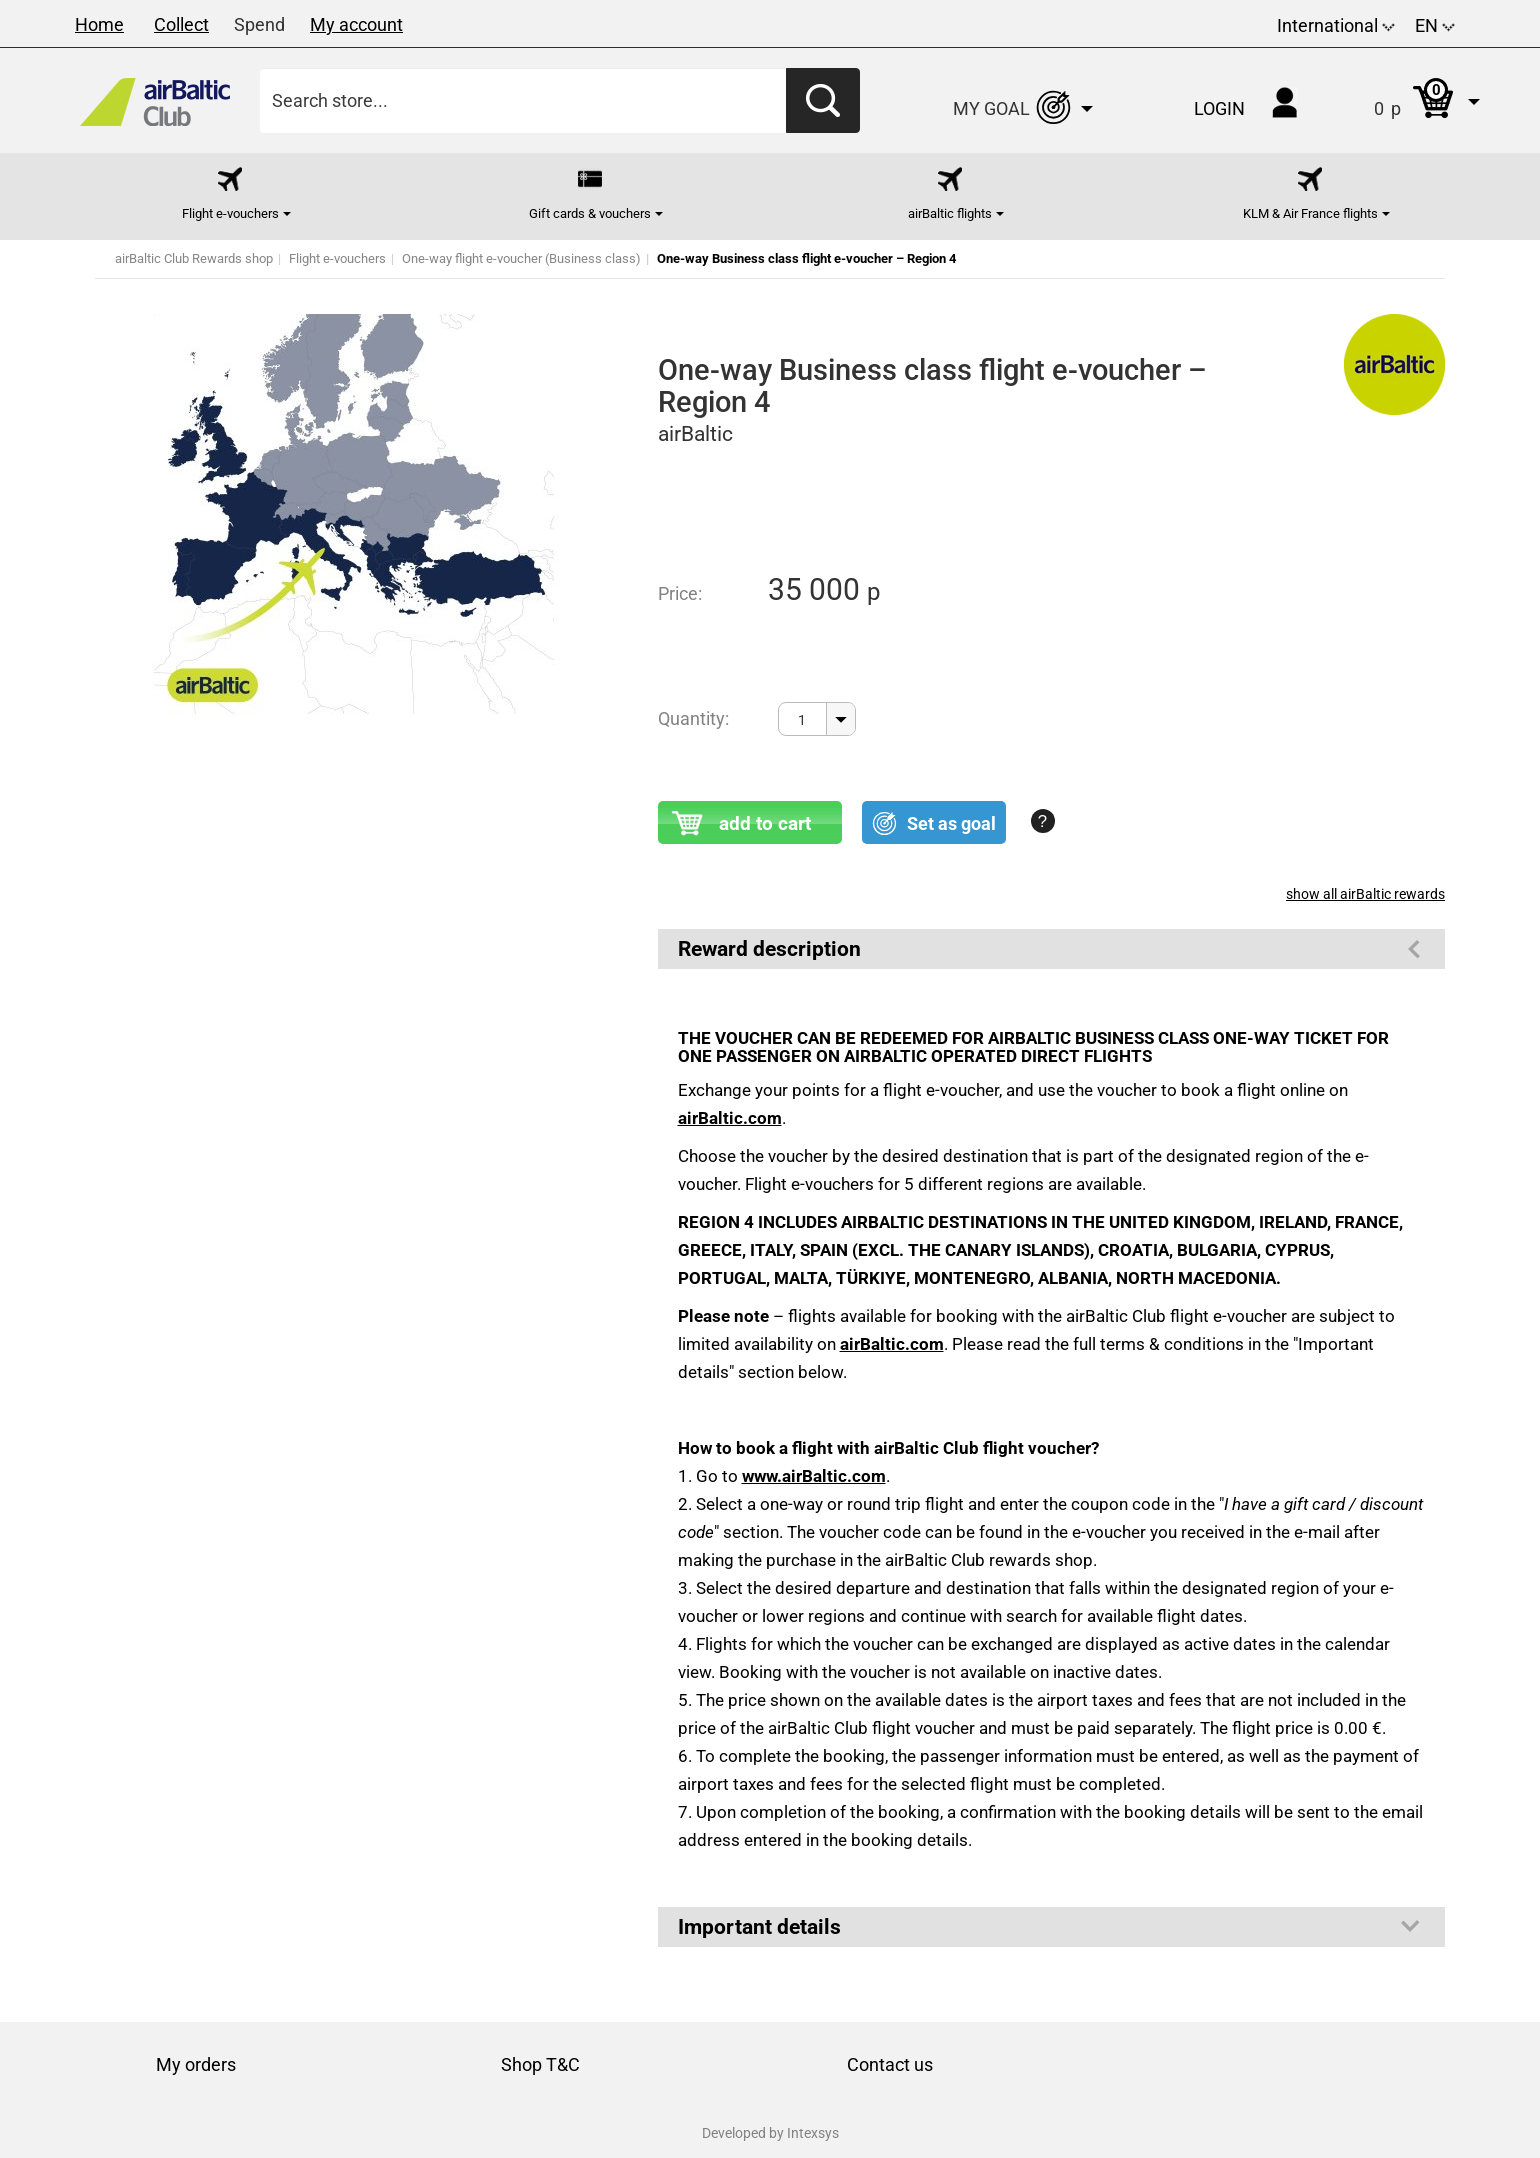 This screenshot has height=2158, width=1540. What do you see at coordinates (1365, 894) in the screenshot?
I see `show all airBaltic rewards` at bounding box center [1365, 894].